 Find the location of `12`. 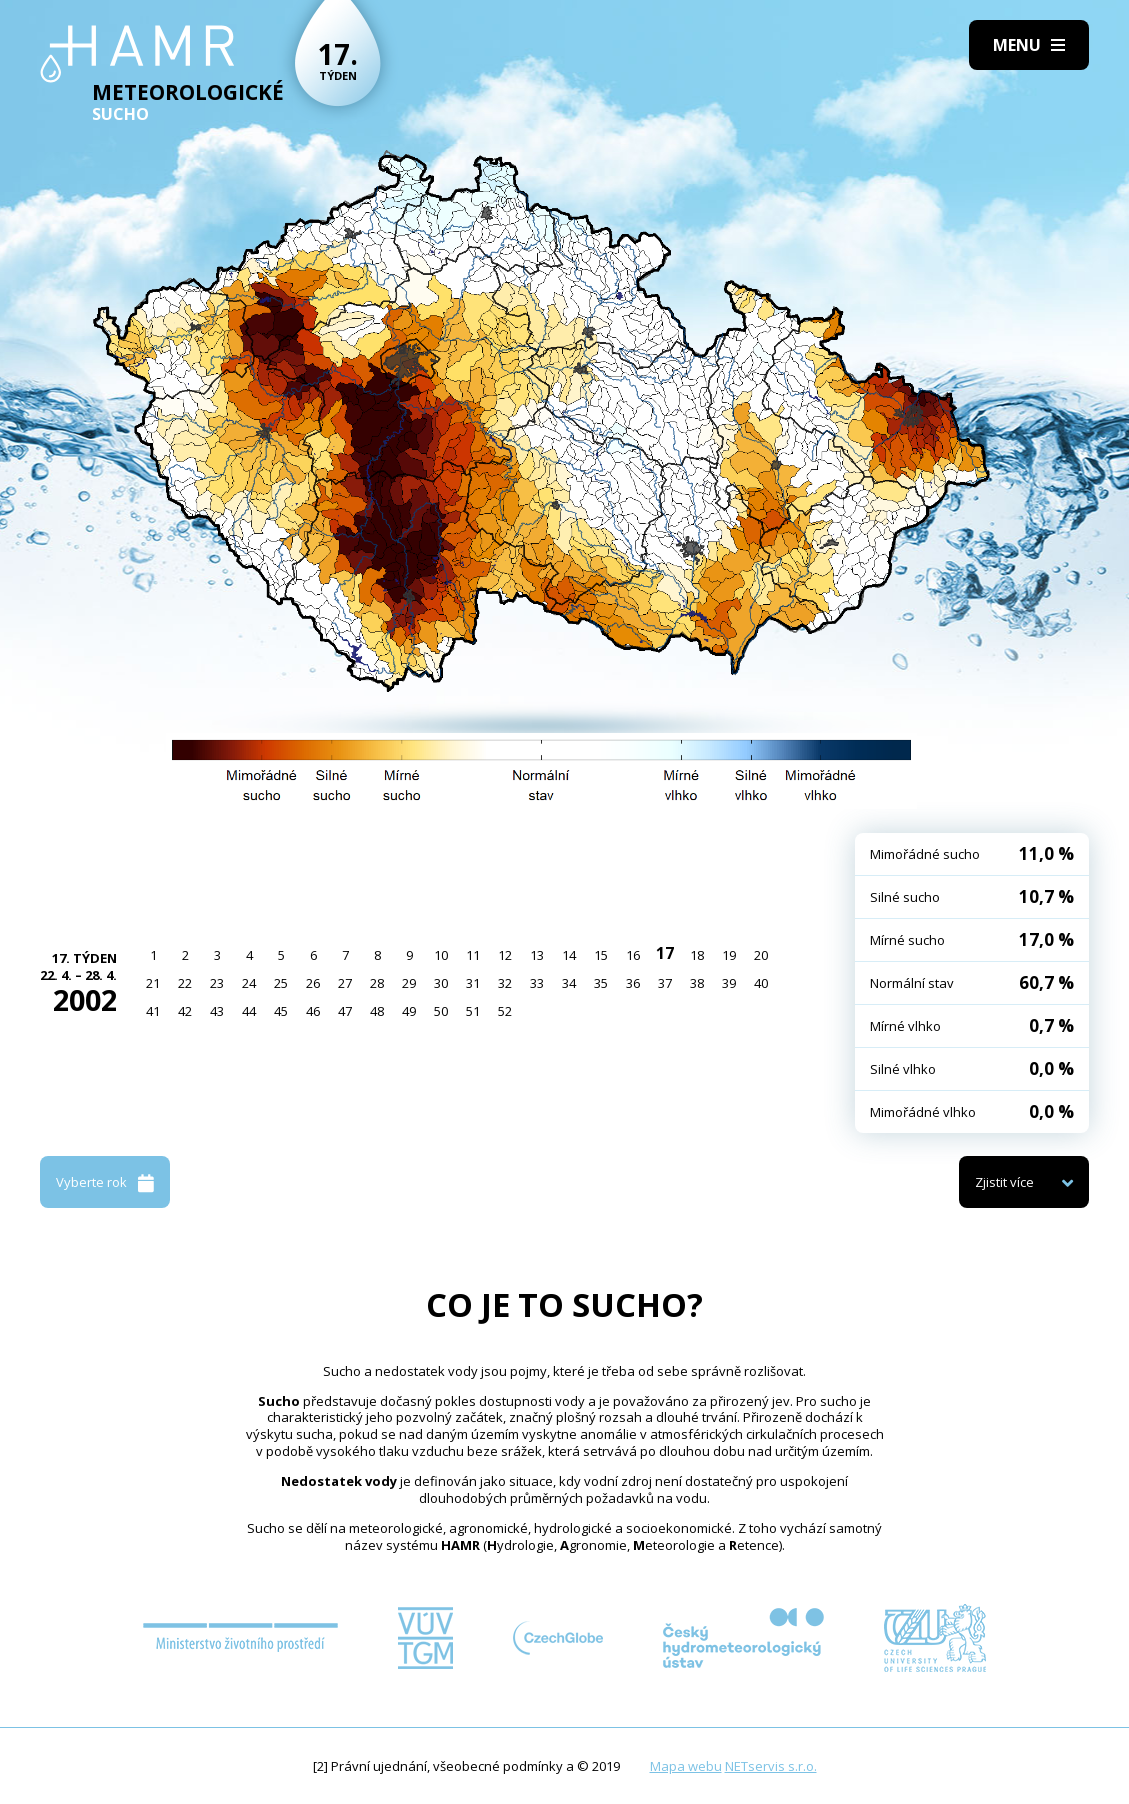

12 is located at coordinates (505, 955).